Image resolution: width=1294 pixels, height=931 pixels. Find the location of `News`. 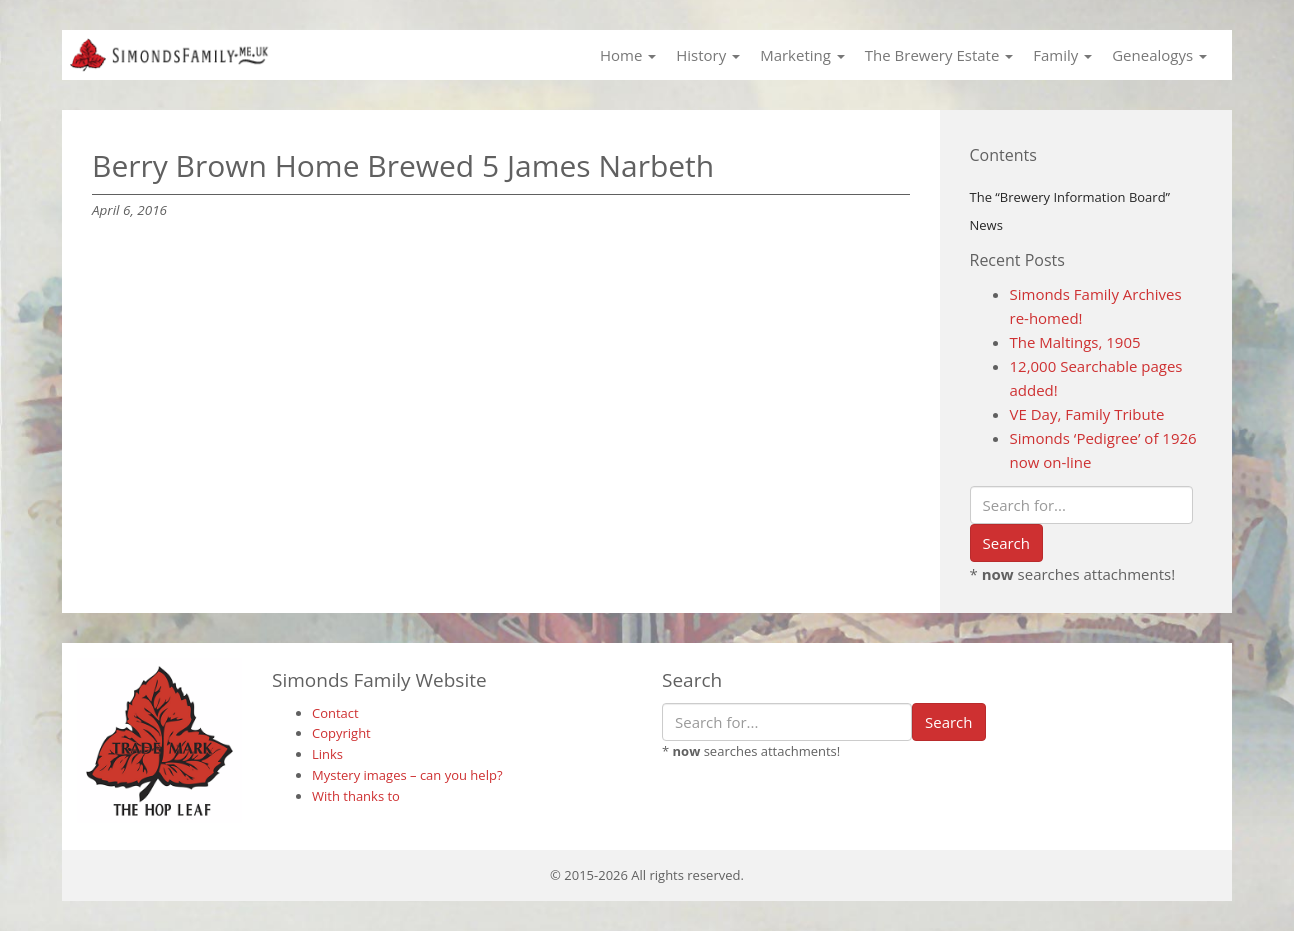

News is located at coordinates (986, 225).